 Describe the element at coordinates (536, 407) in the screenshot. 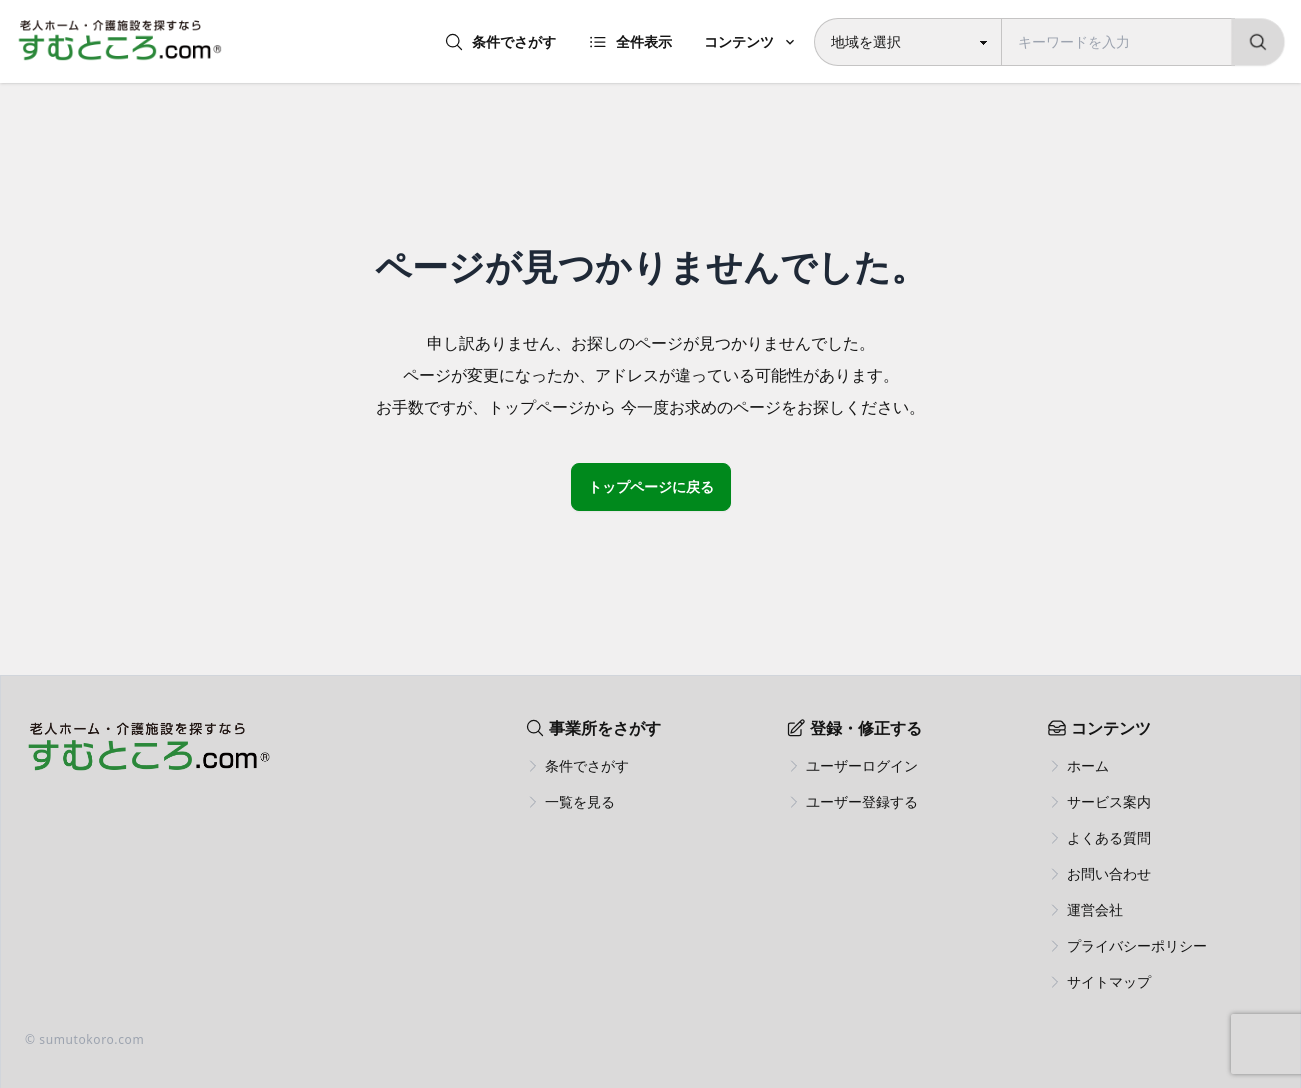

I see `トップページ` at that location.